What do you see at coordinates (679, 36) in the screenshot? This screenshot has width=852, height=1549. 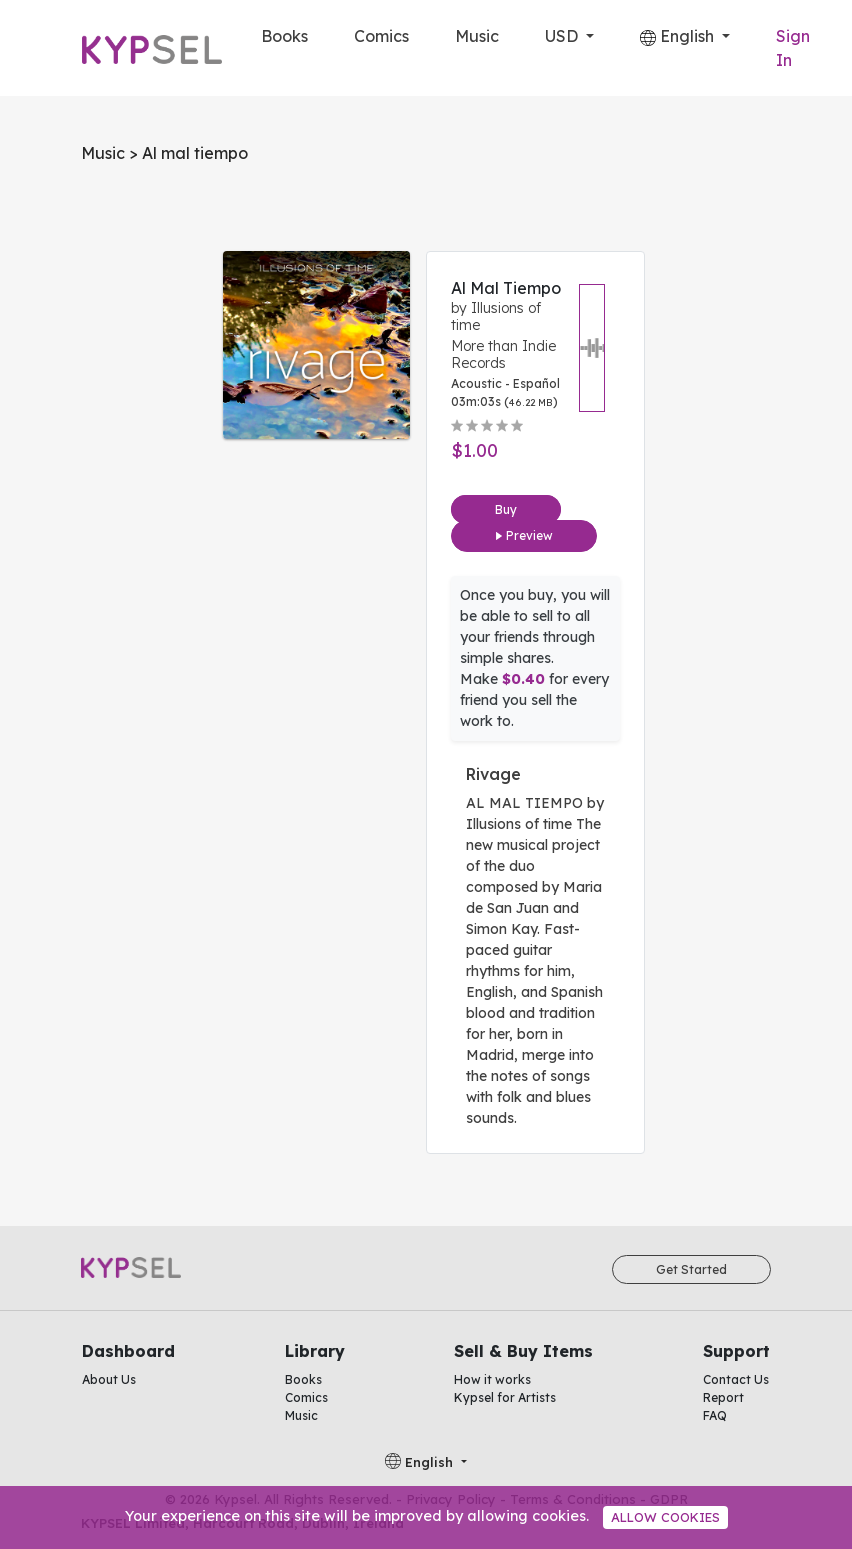 I see `English [button]` at bounding box center [679, 36].